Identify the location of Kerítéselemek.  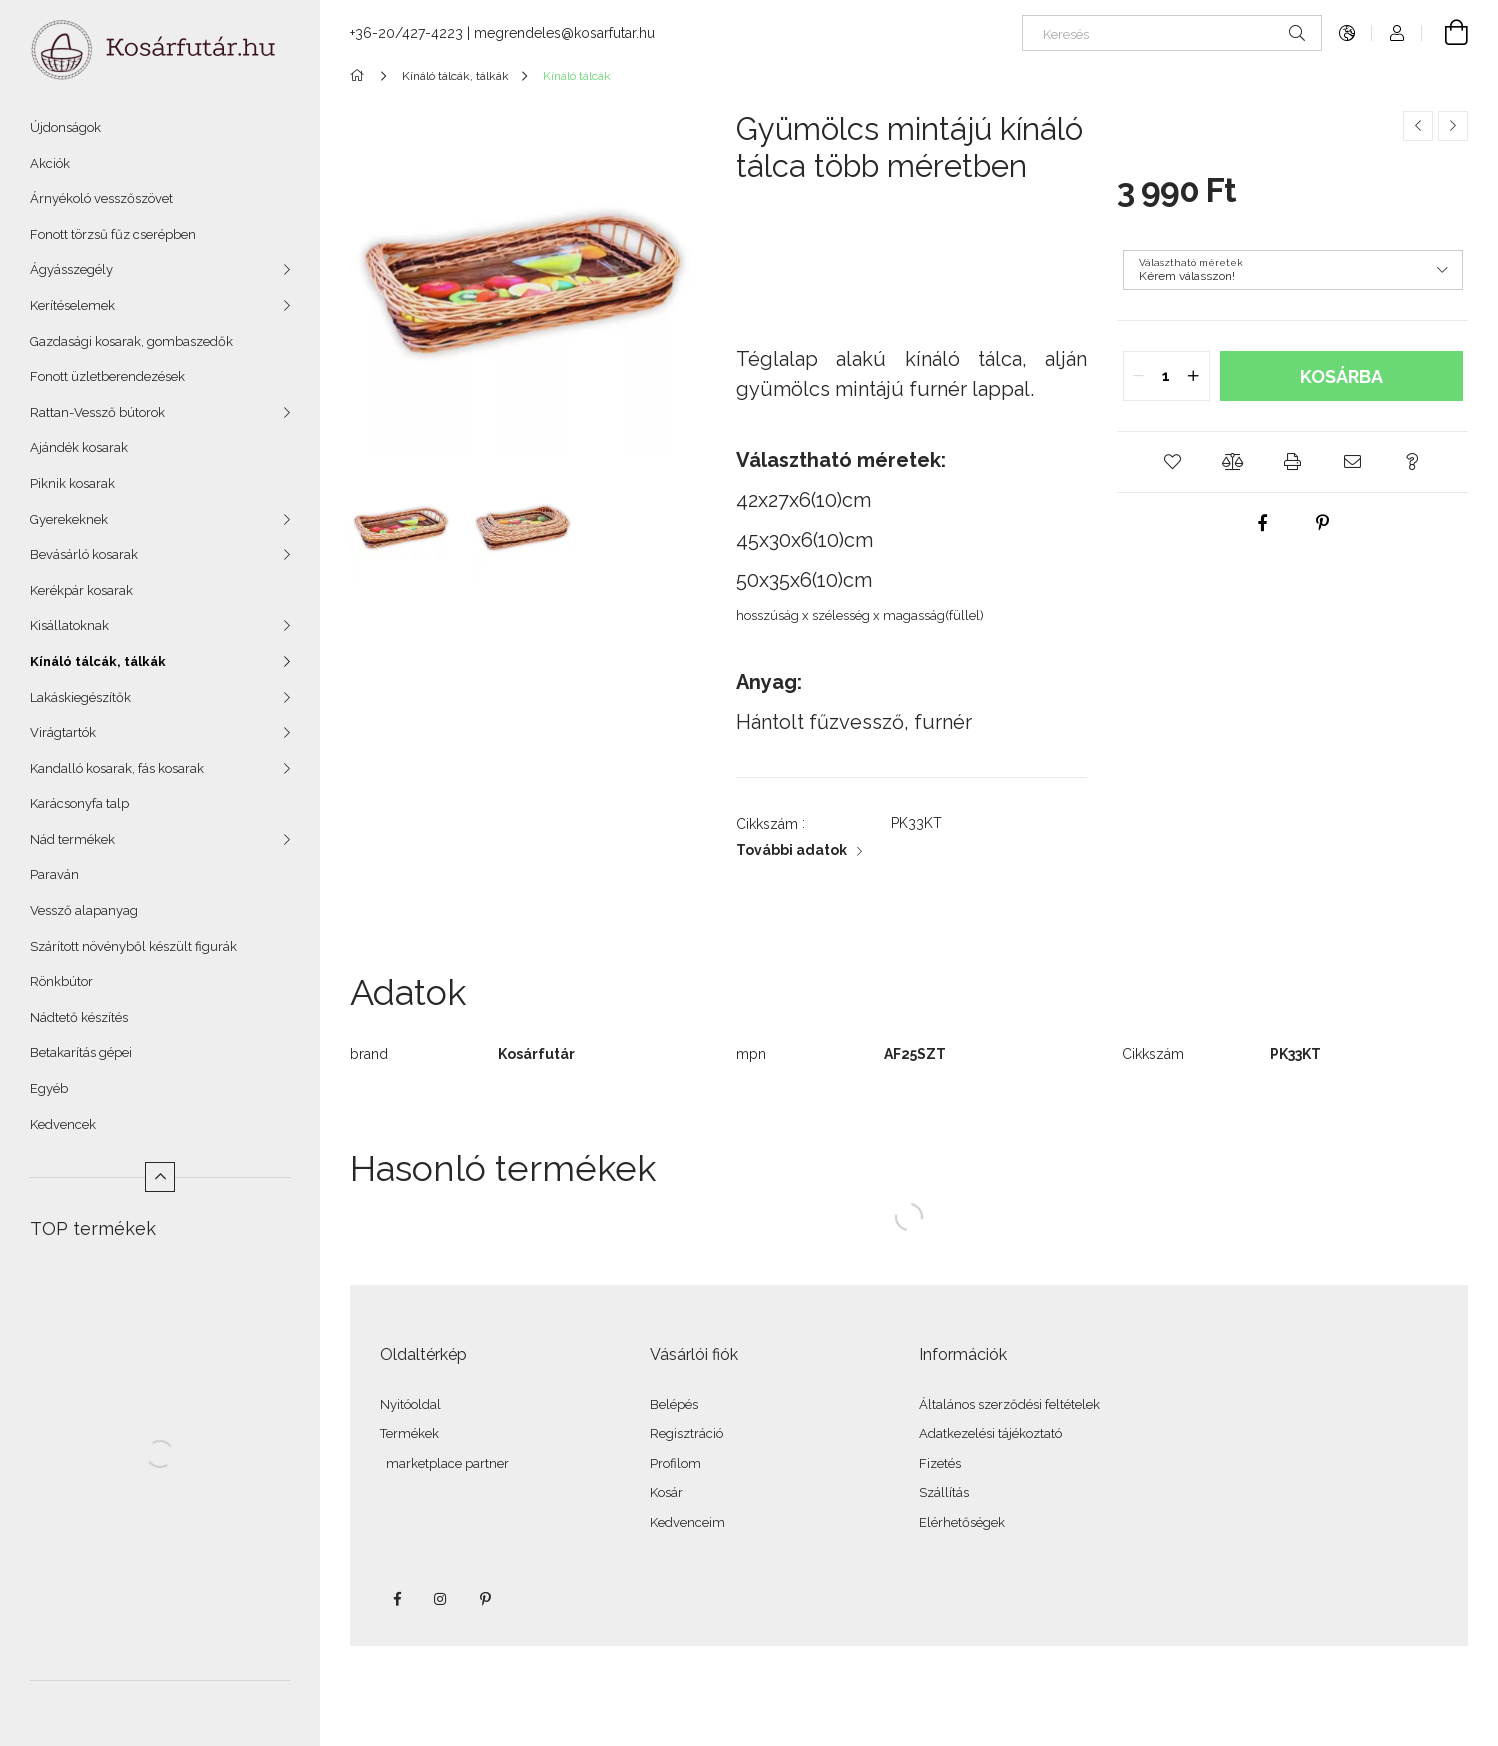
(72, 305).